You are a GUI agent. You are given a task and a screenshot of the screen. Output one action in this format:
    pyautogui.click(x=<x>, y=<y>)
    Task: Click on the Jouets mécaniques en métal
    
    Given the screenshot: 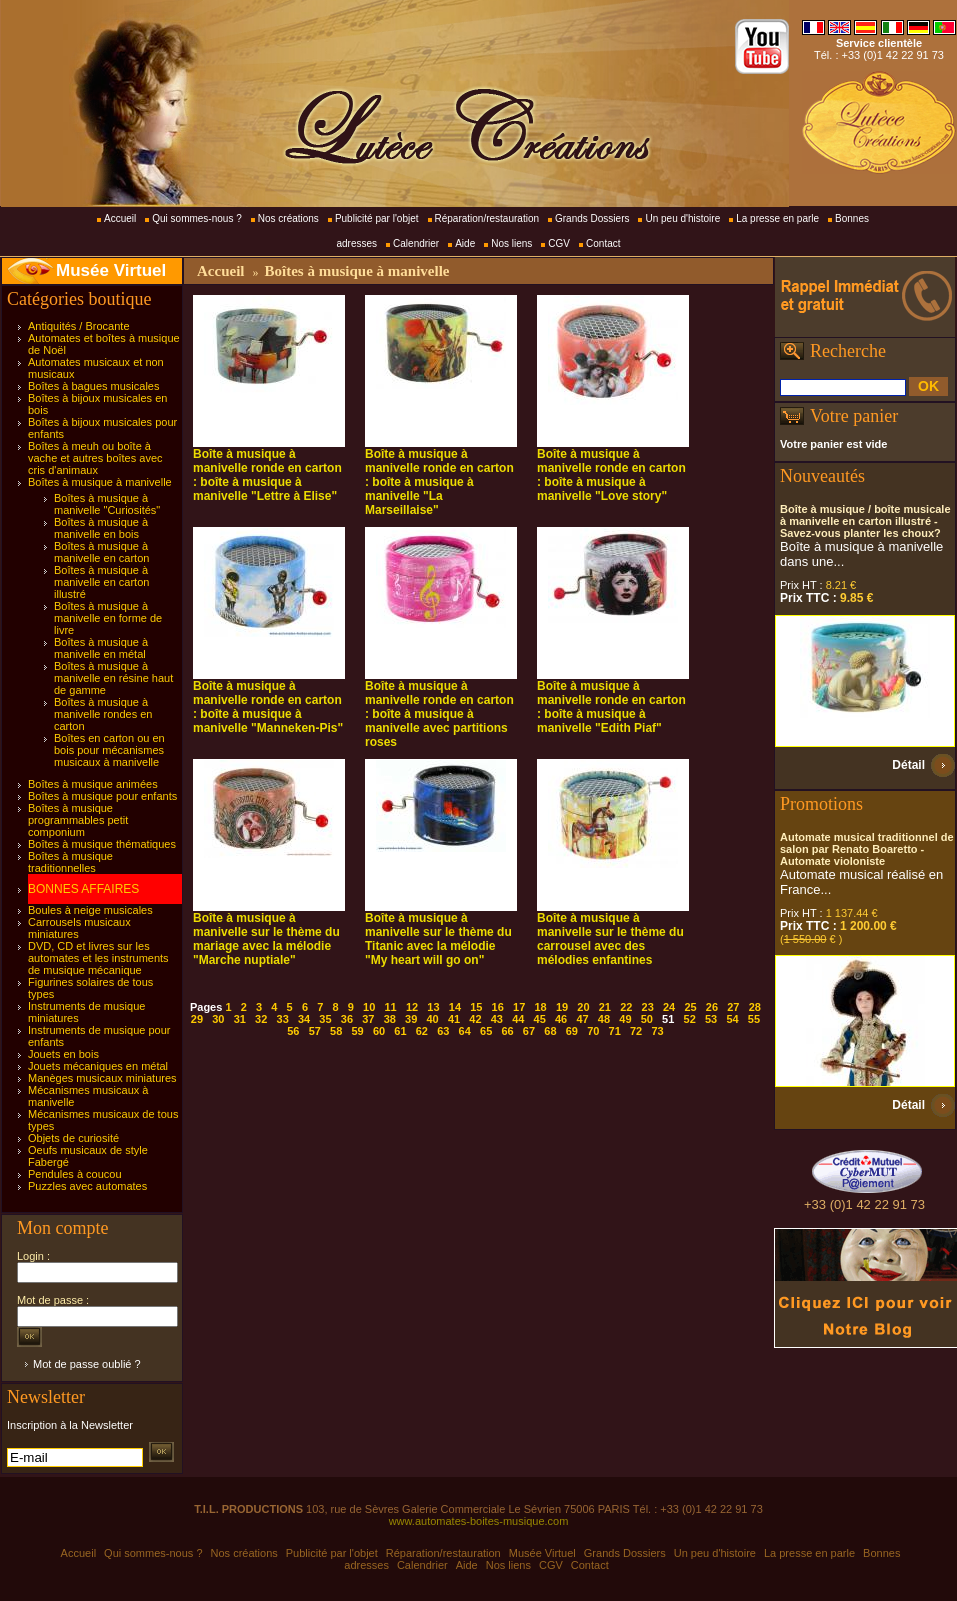 What is the action you would take?
    pyautogui.click(x=98, y=1066)
    